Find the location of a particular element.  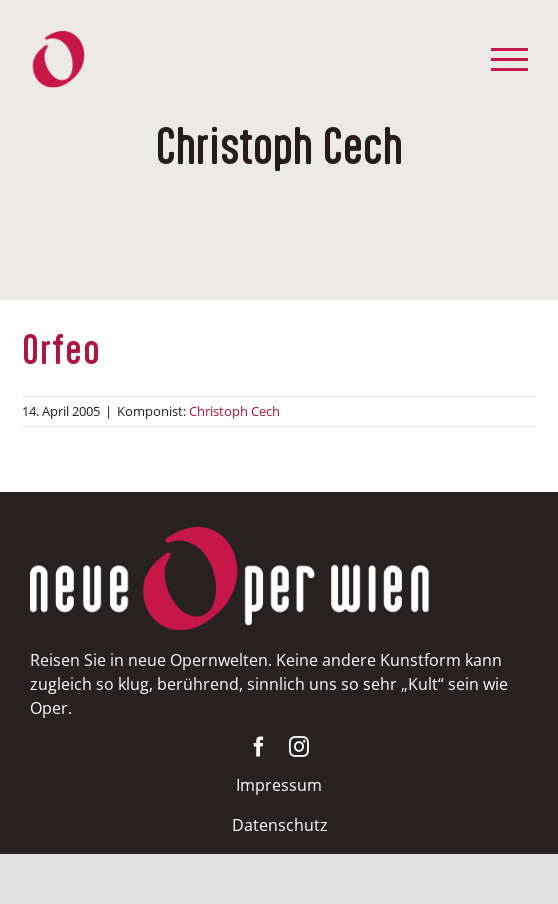

[Toggle Menu] is located at coordinates (510, 59).